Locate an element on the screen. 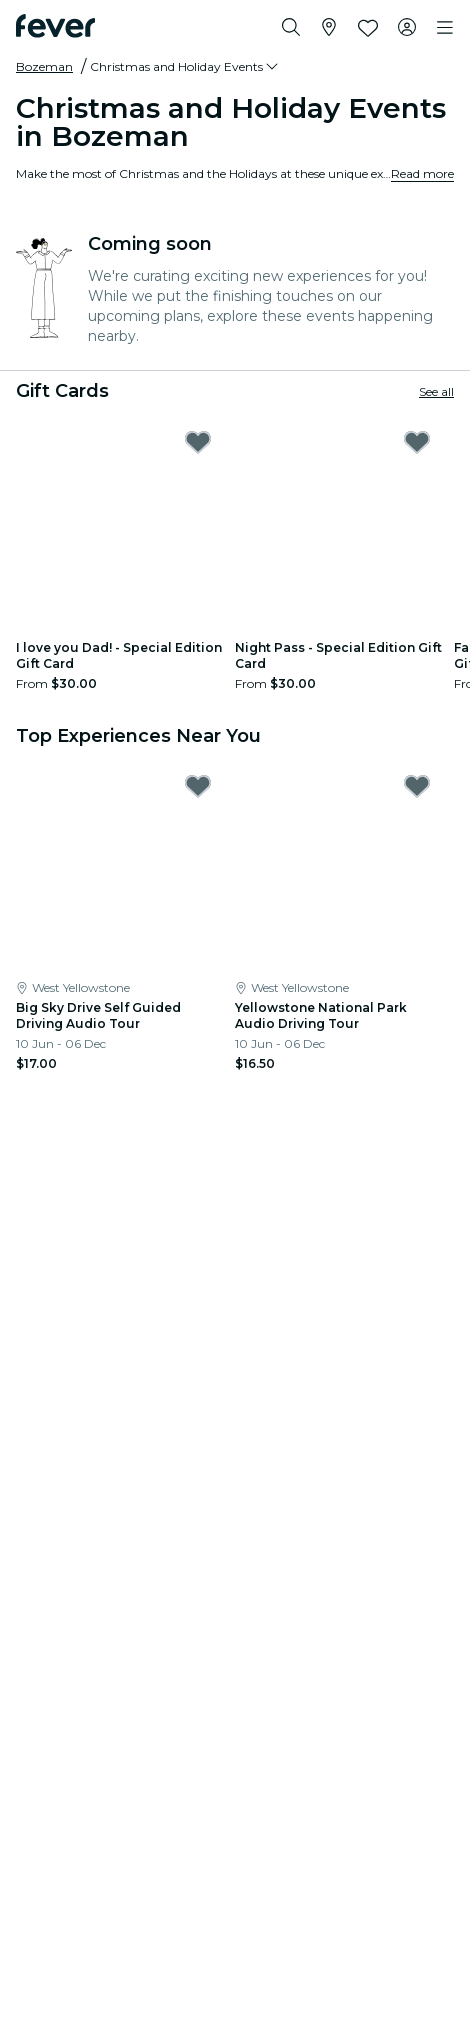  Read more is located at coordinates (422, 173).